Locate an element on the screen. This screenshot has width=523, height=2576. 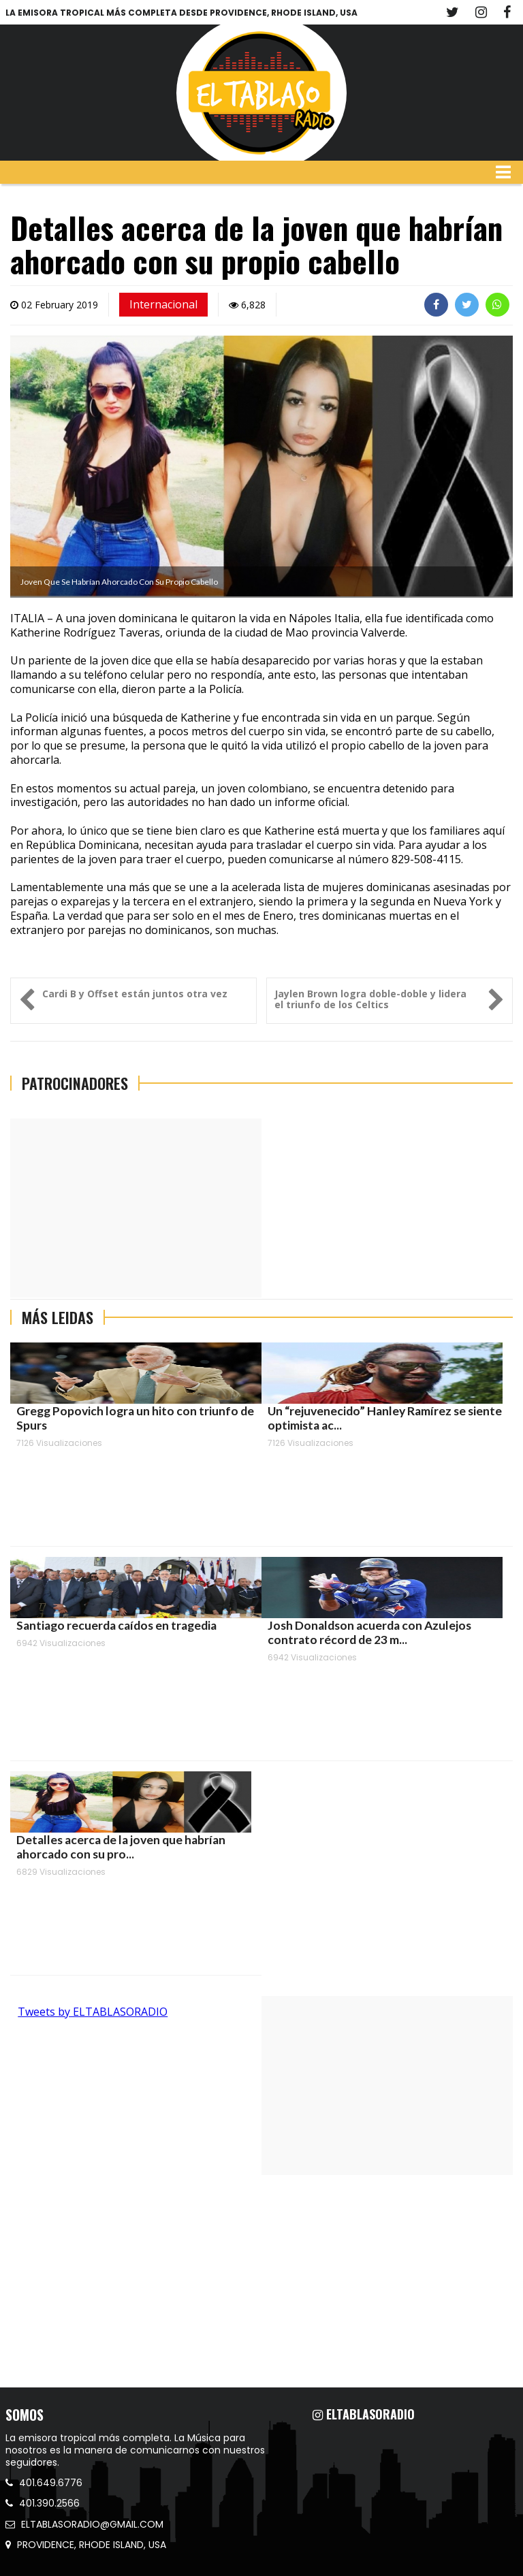
Detalles acerca de la joven que habrían ahorcado con su pro... is located at coordinates (120, 1847).